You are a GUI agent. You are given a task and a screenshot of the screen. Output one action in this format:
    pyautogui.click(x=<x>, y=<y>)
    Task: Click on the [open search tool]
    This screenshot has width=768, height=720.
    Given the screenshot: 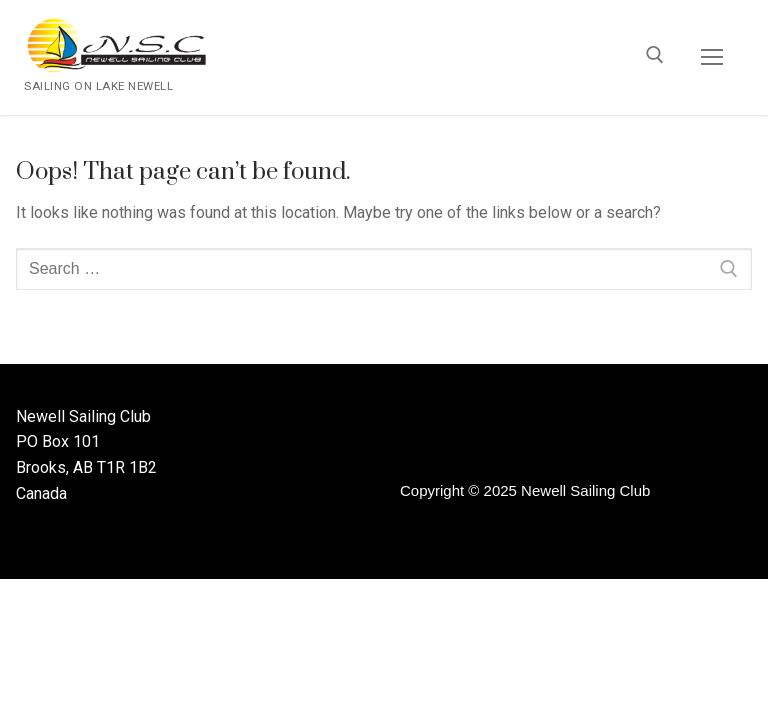 What is the action you would take?
    pyautogui.click(x=655, y=58)
    